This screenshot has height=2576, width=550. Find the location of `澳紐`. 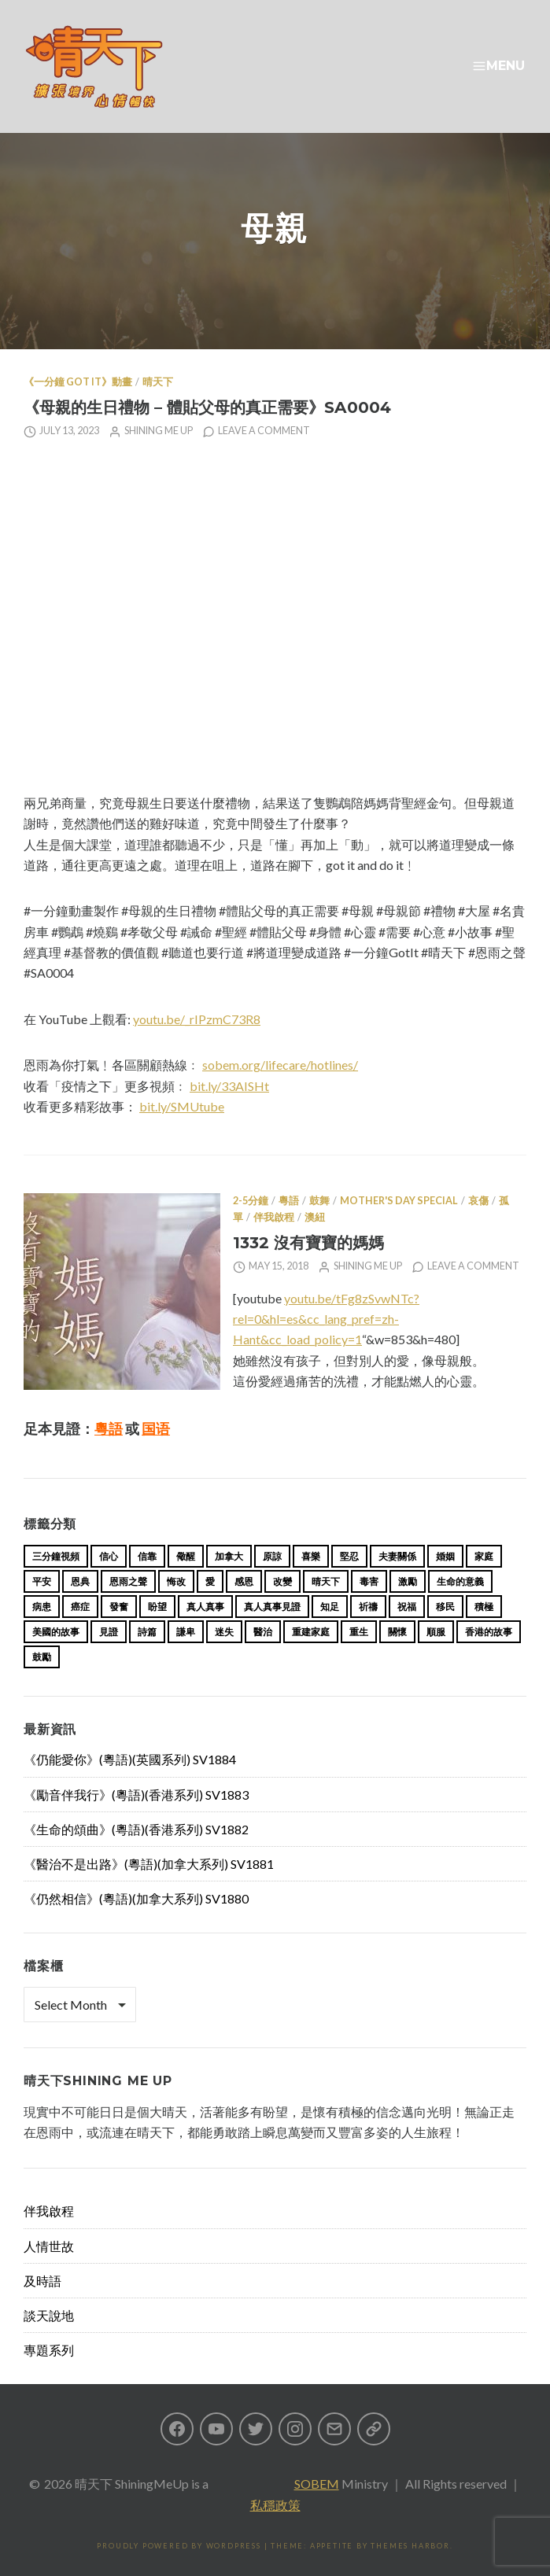

澳紐 is located at coordinates (315, 1217).